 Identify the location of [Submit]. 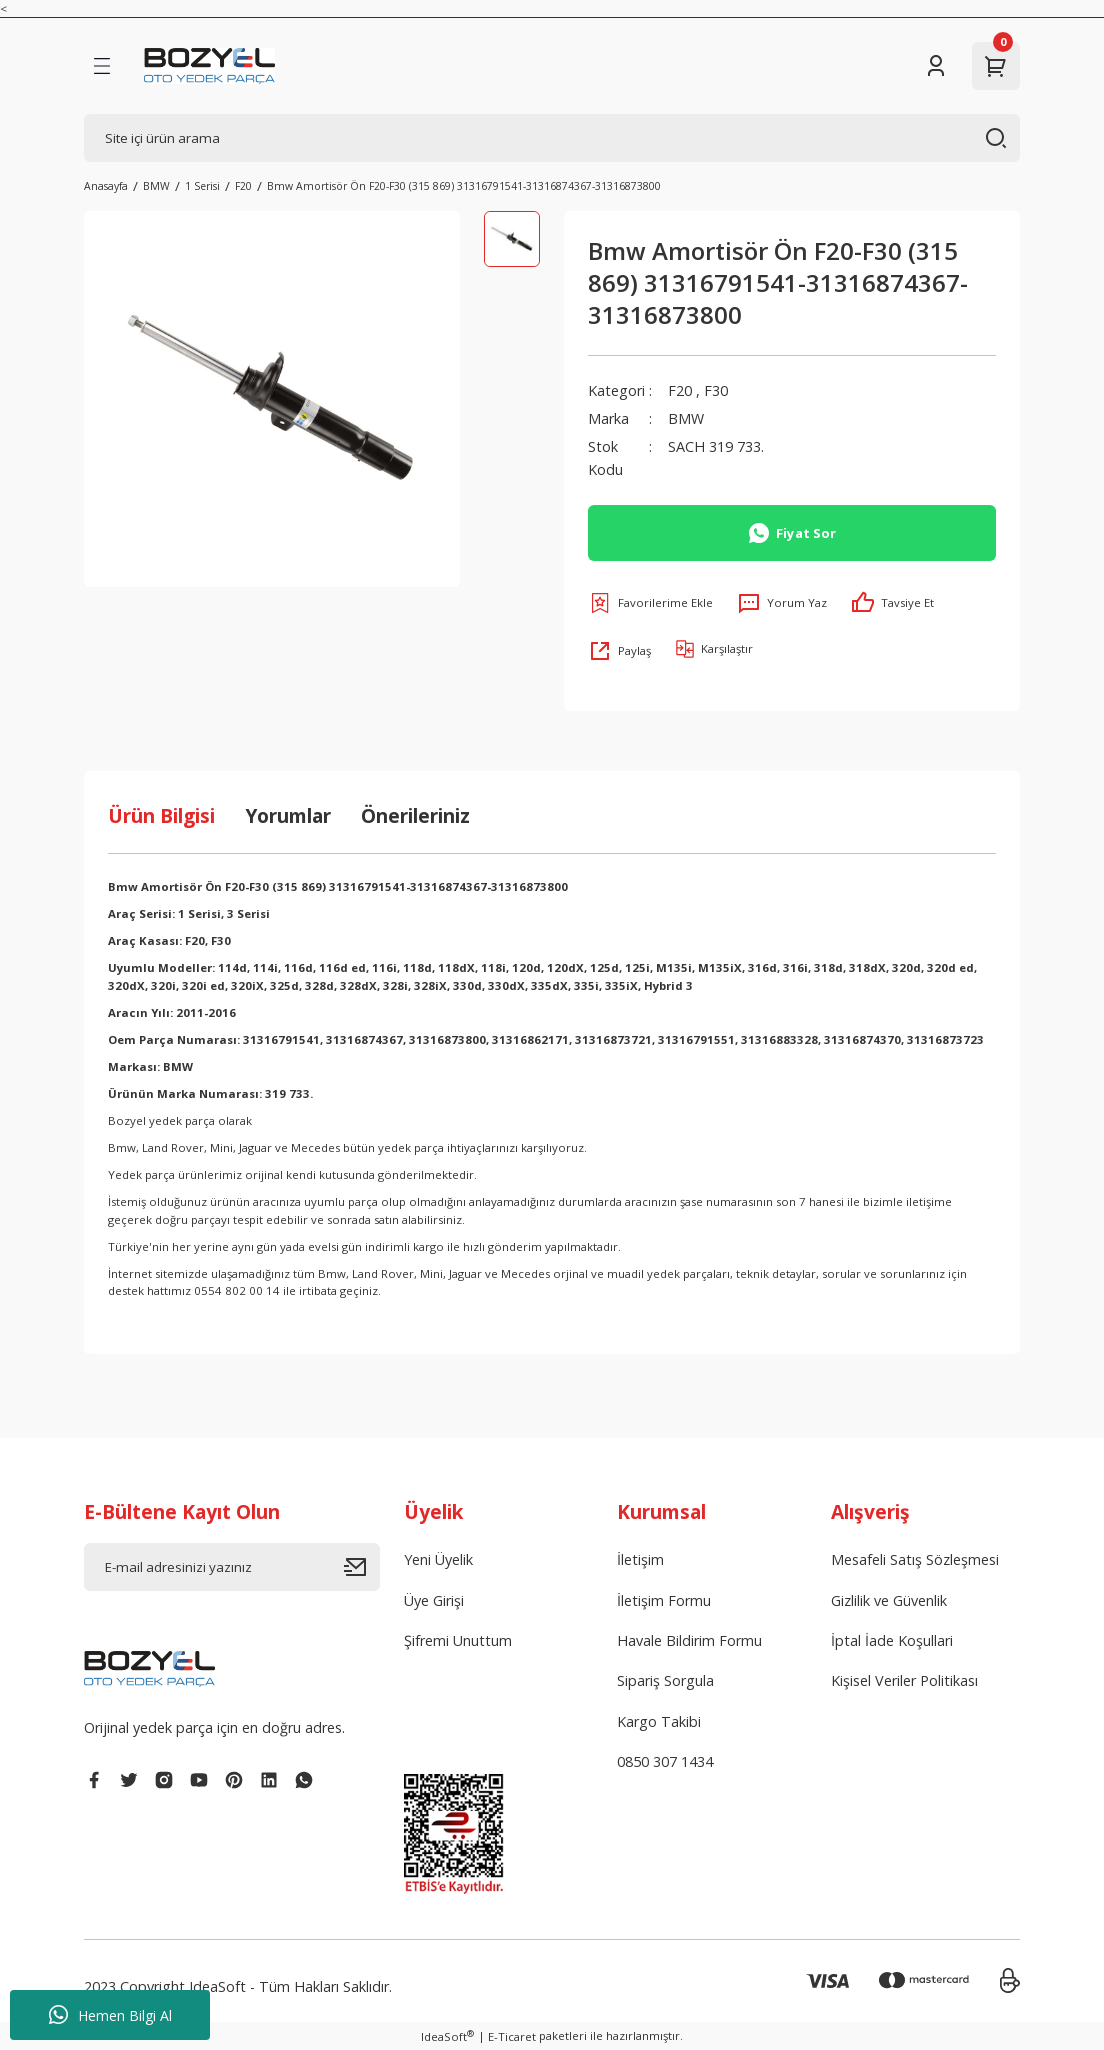
(362, 1567).